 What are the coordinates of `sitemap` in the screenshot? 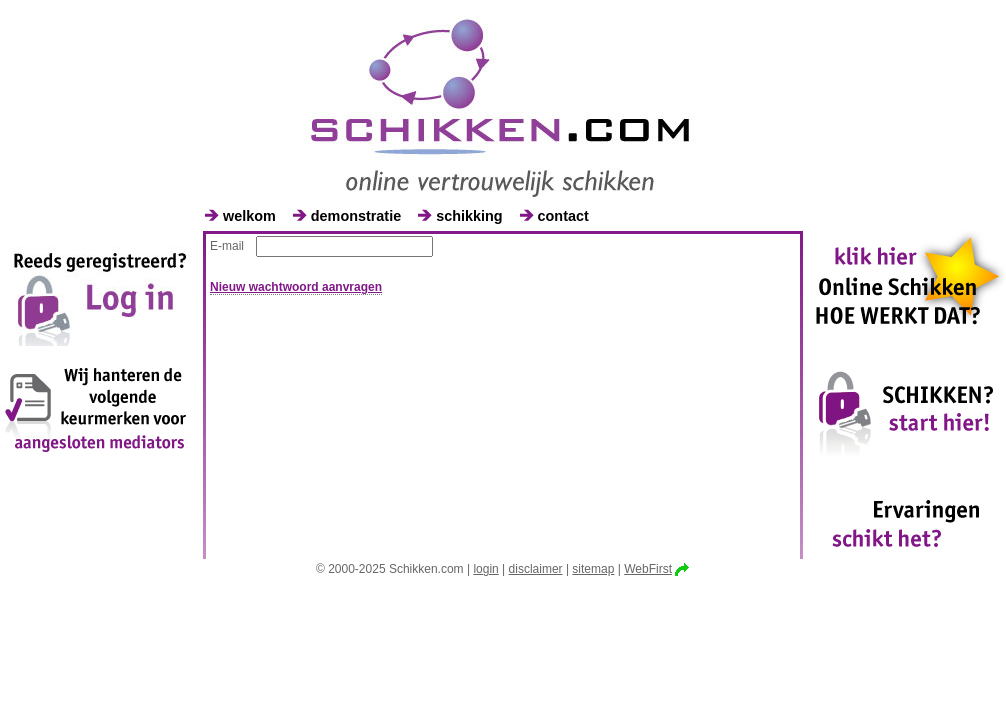 It's located at (593, 569).